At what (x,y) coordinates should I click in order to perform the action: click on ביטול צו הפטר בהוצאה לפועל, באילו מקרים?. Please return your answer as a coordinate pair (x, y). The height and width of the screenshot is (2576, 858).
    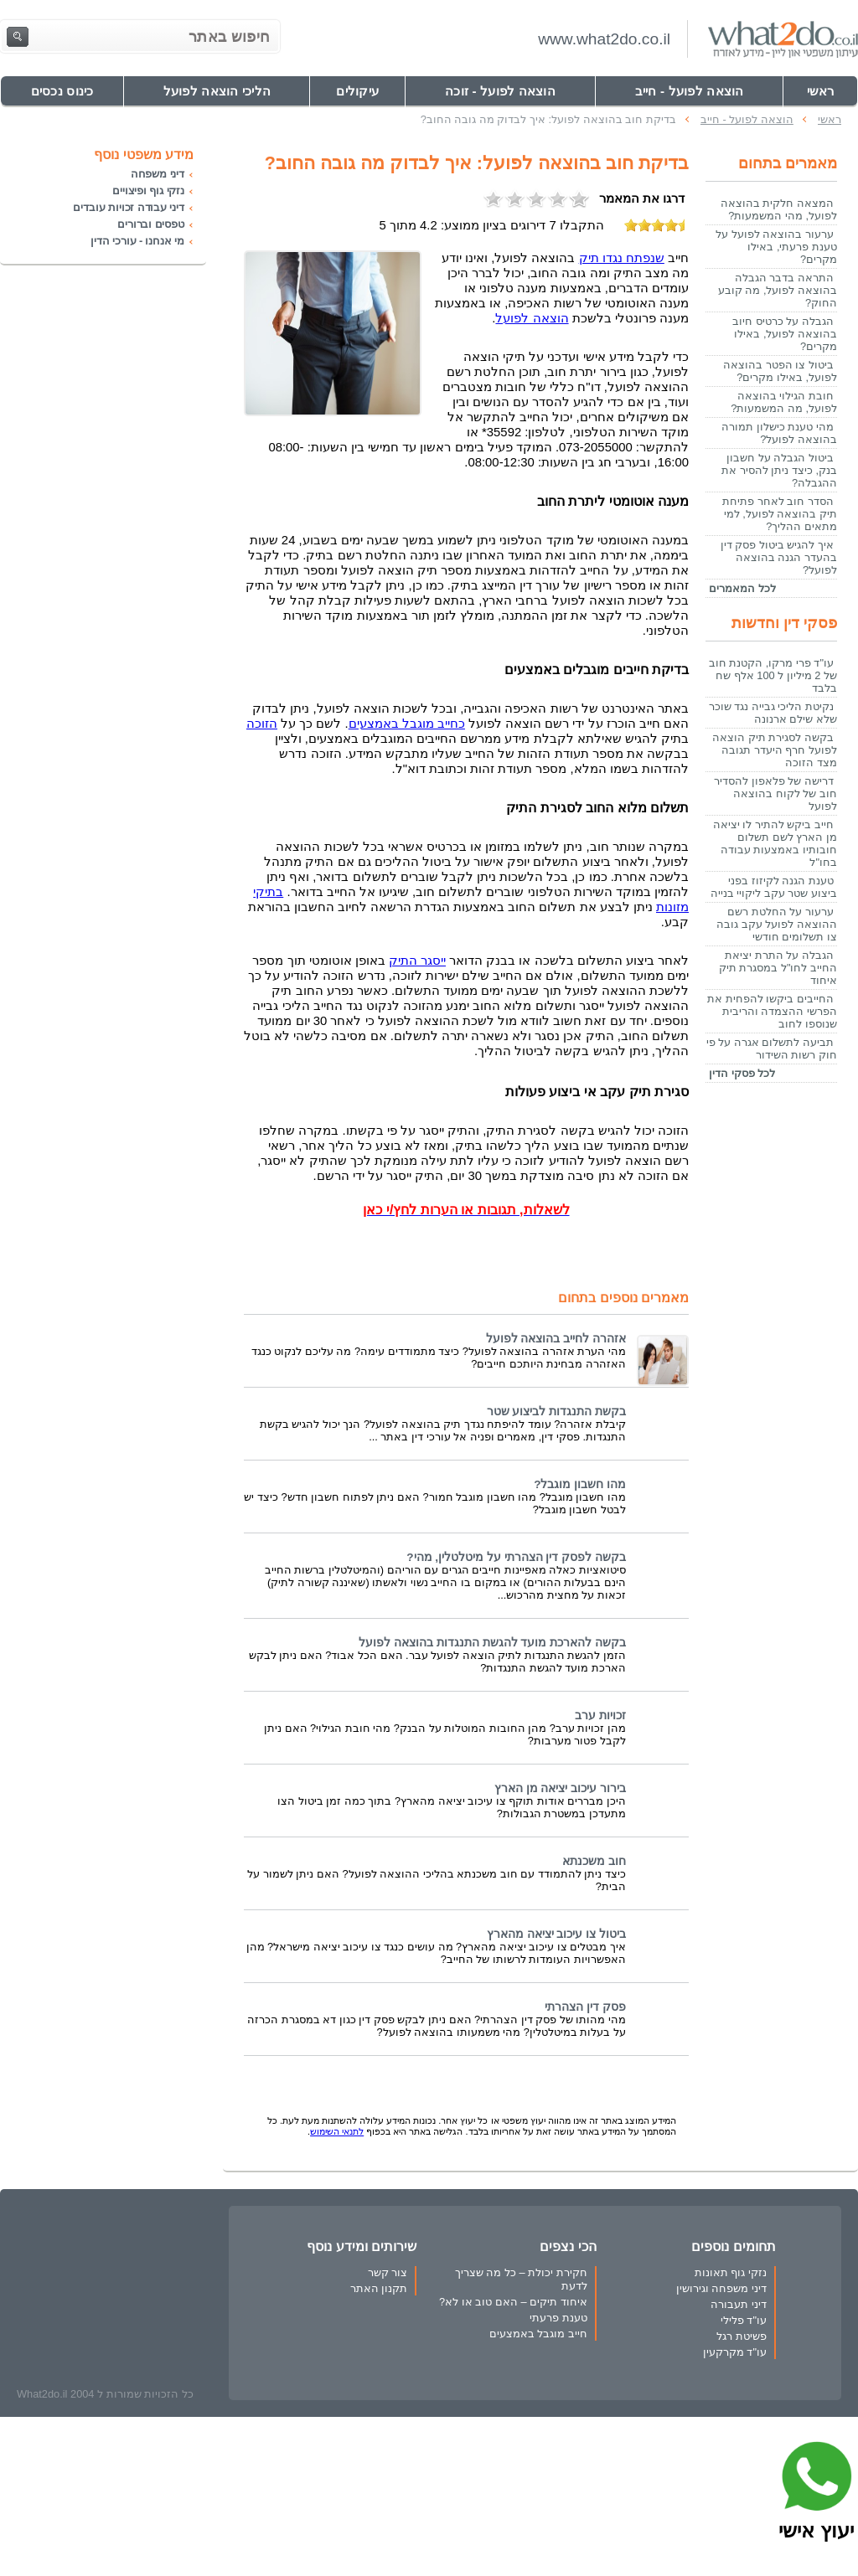
    Looking at the image, I should click on (780, 371).